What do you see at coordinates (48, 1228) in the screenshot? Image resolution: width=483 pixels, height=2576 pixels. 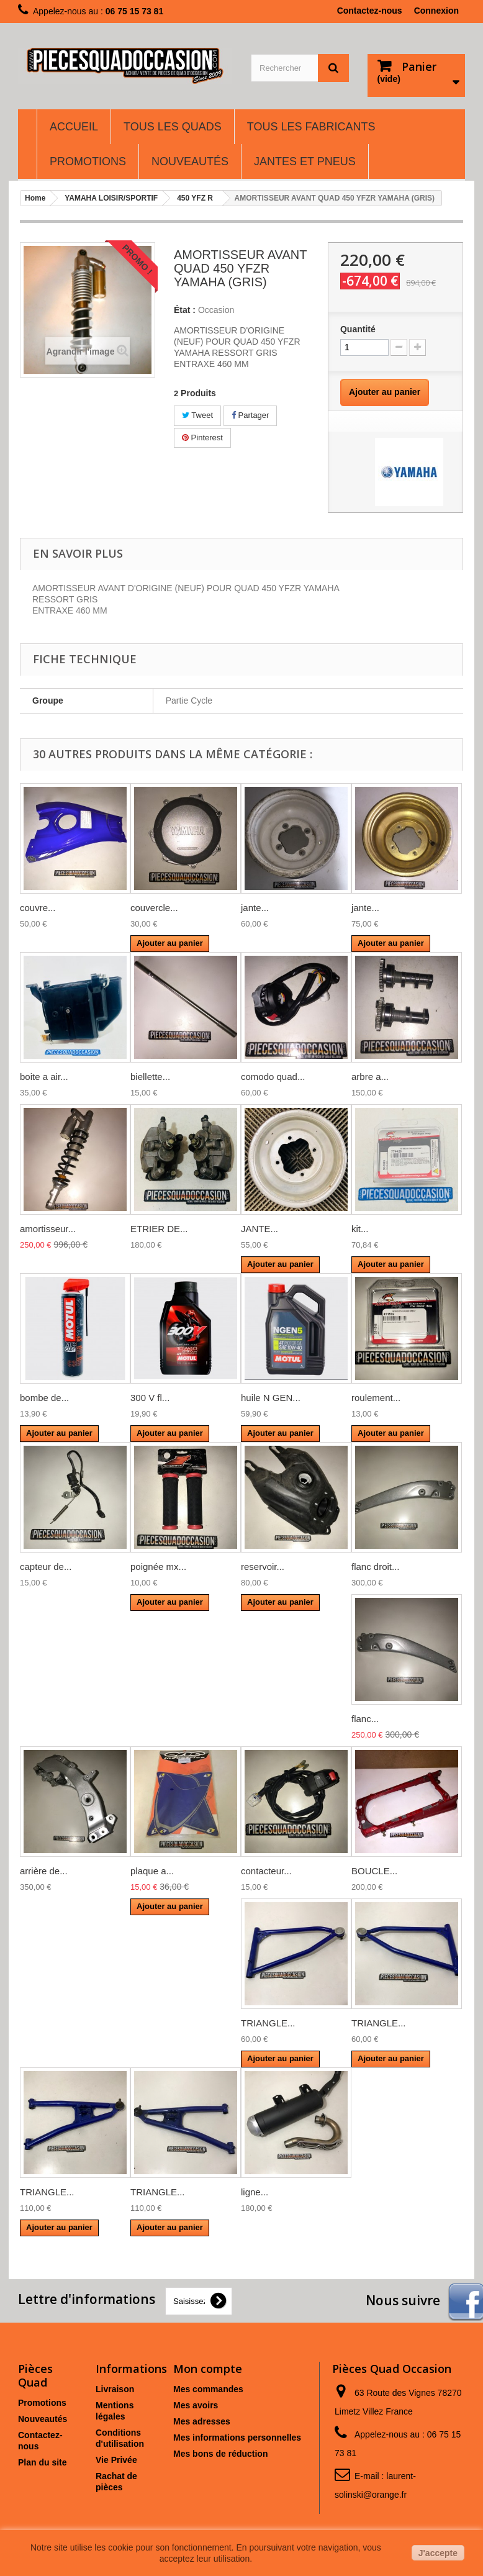 I see `amortisseur...` at bounding box center [48, 1228].